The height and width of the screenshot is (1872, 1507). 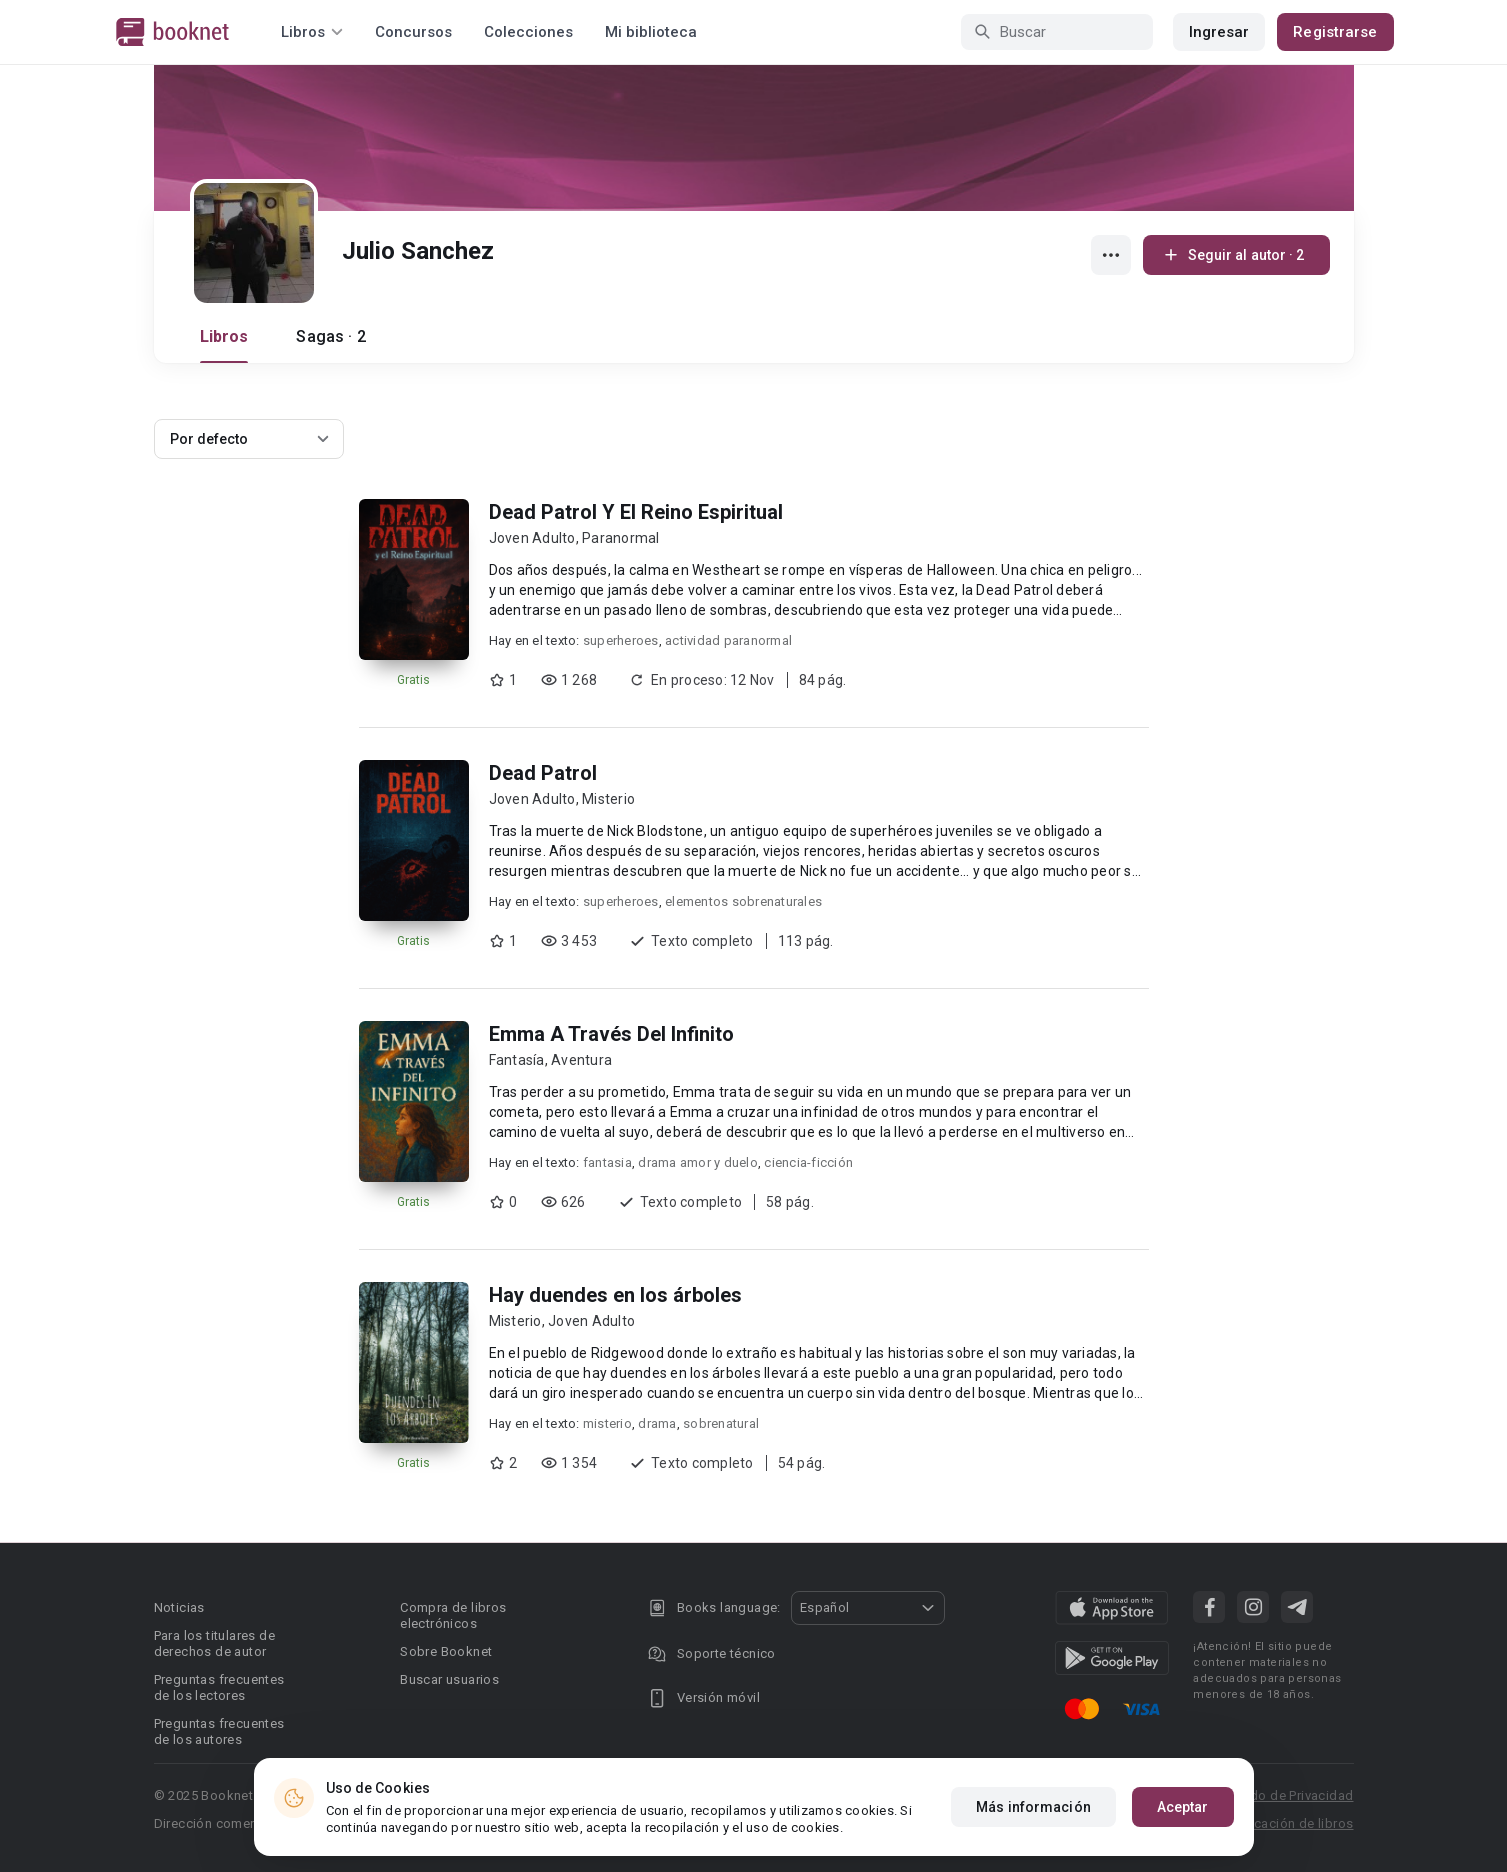 I want to click on Emma A Través Del Infinito, so click(x=611, y=1034).